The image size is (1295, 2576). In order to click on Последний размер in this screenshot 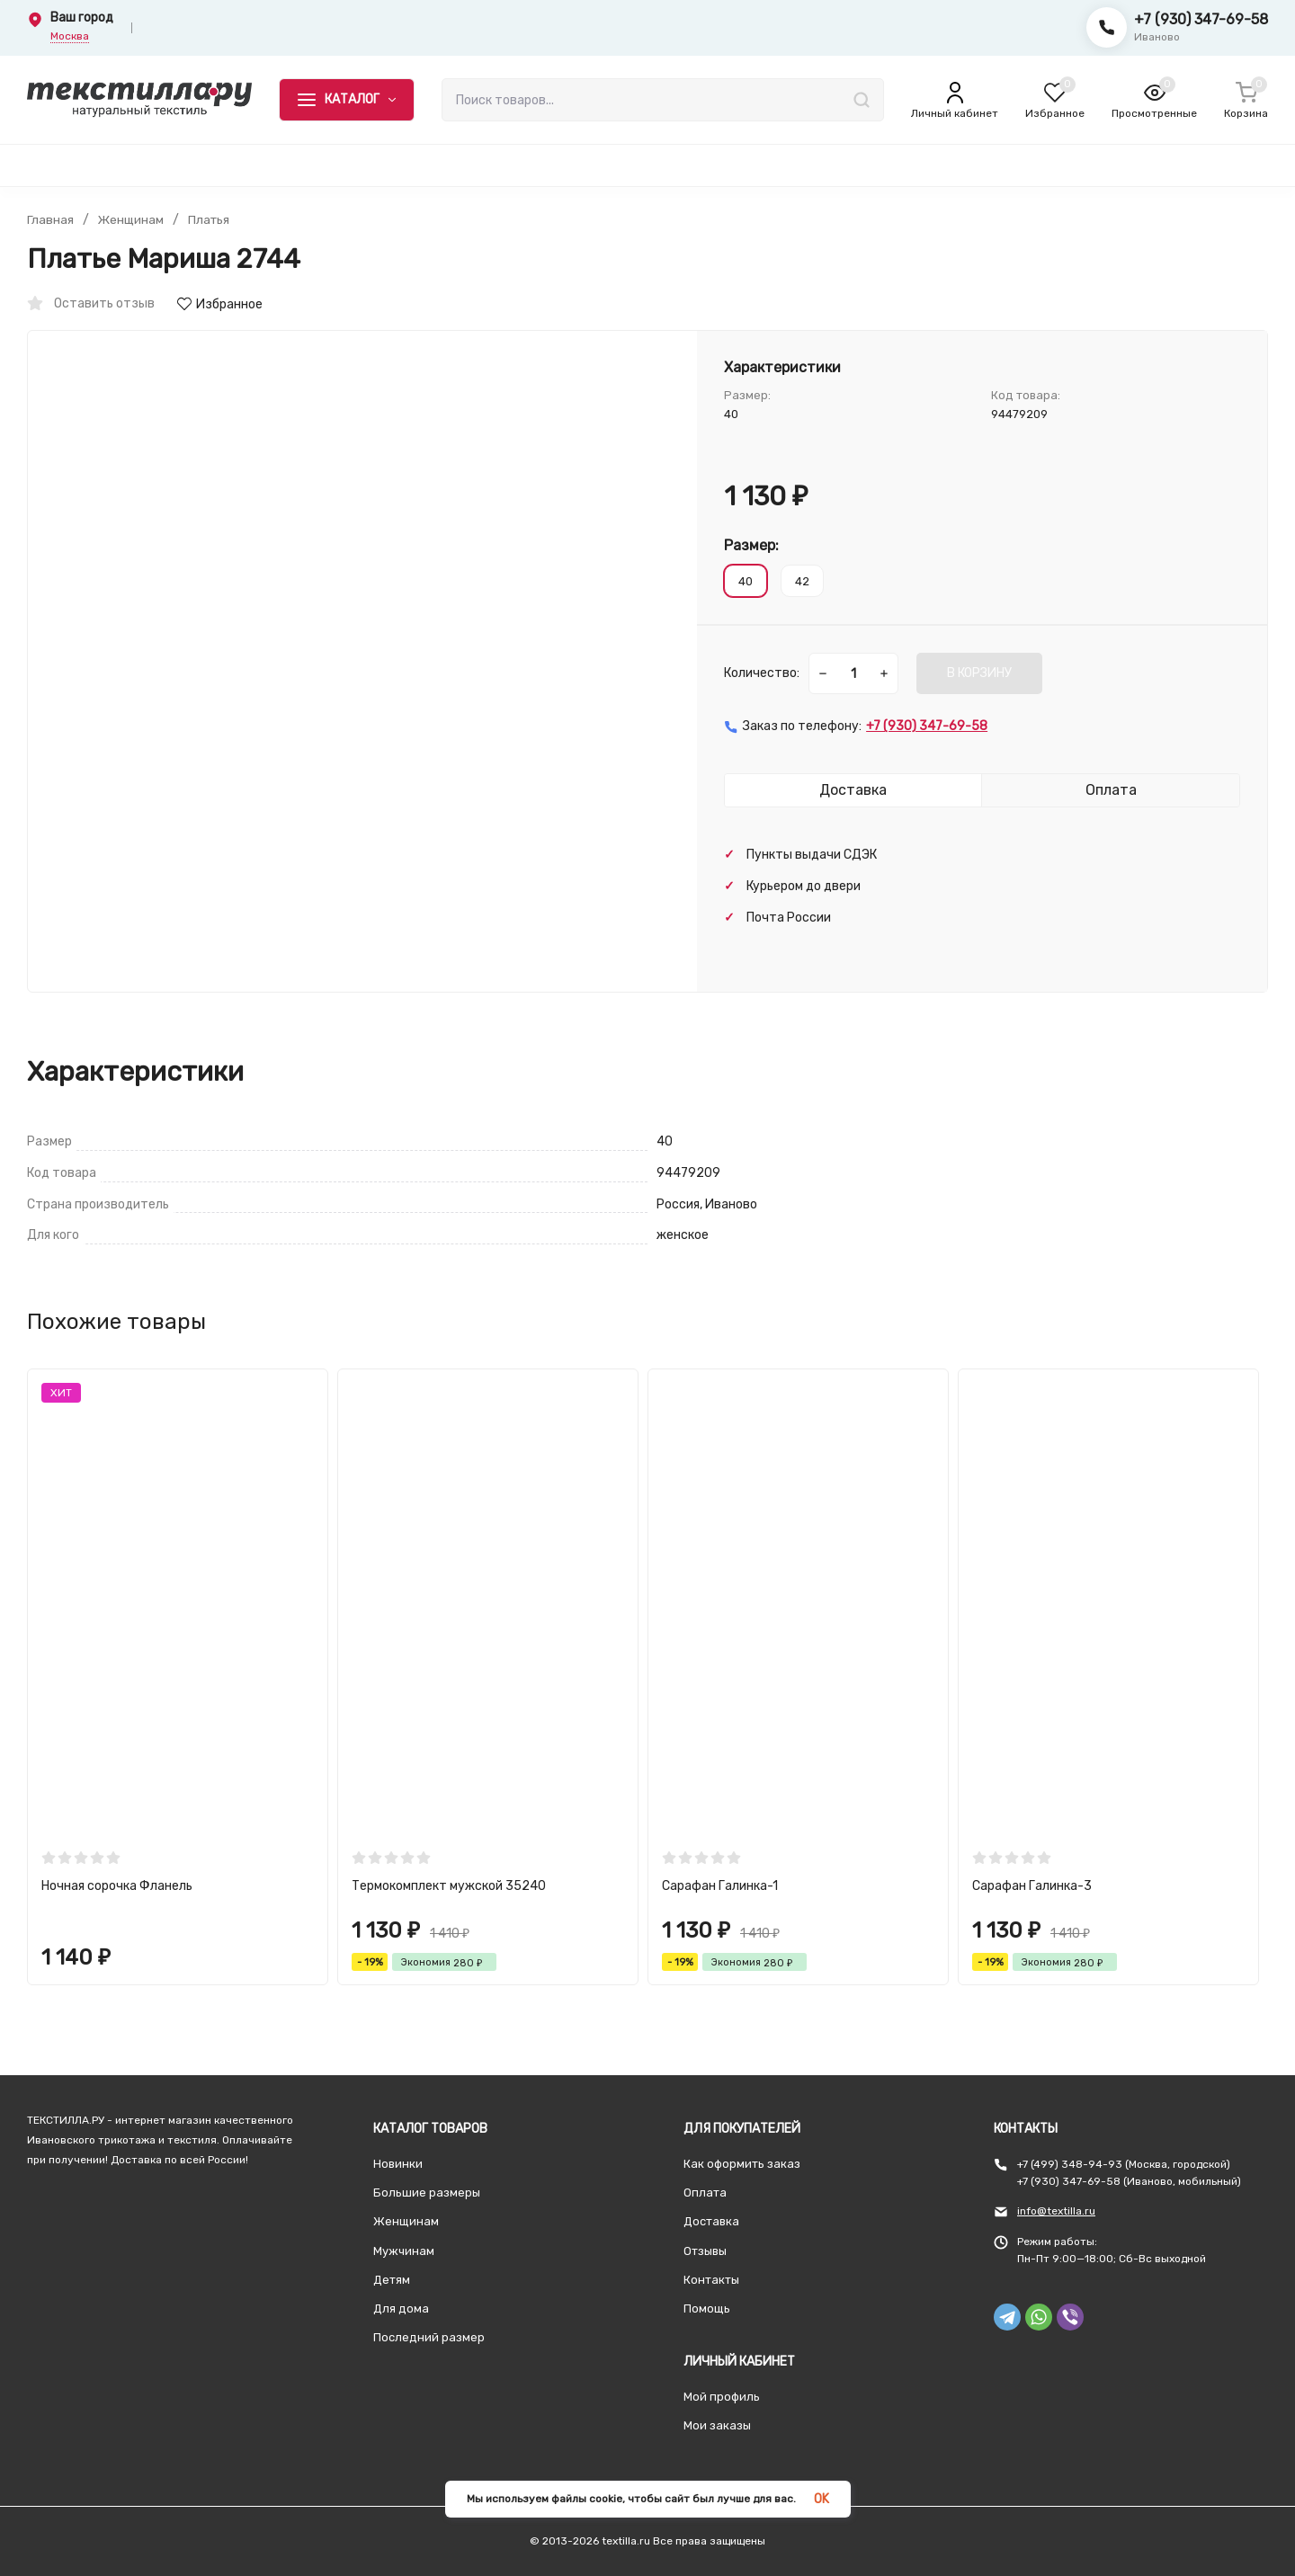, I will do `click(429, 2337)`.